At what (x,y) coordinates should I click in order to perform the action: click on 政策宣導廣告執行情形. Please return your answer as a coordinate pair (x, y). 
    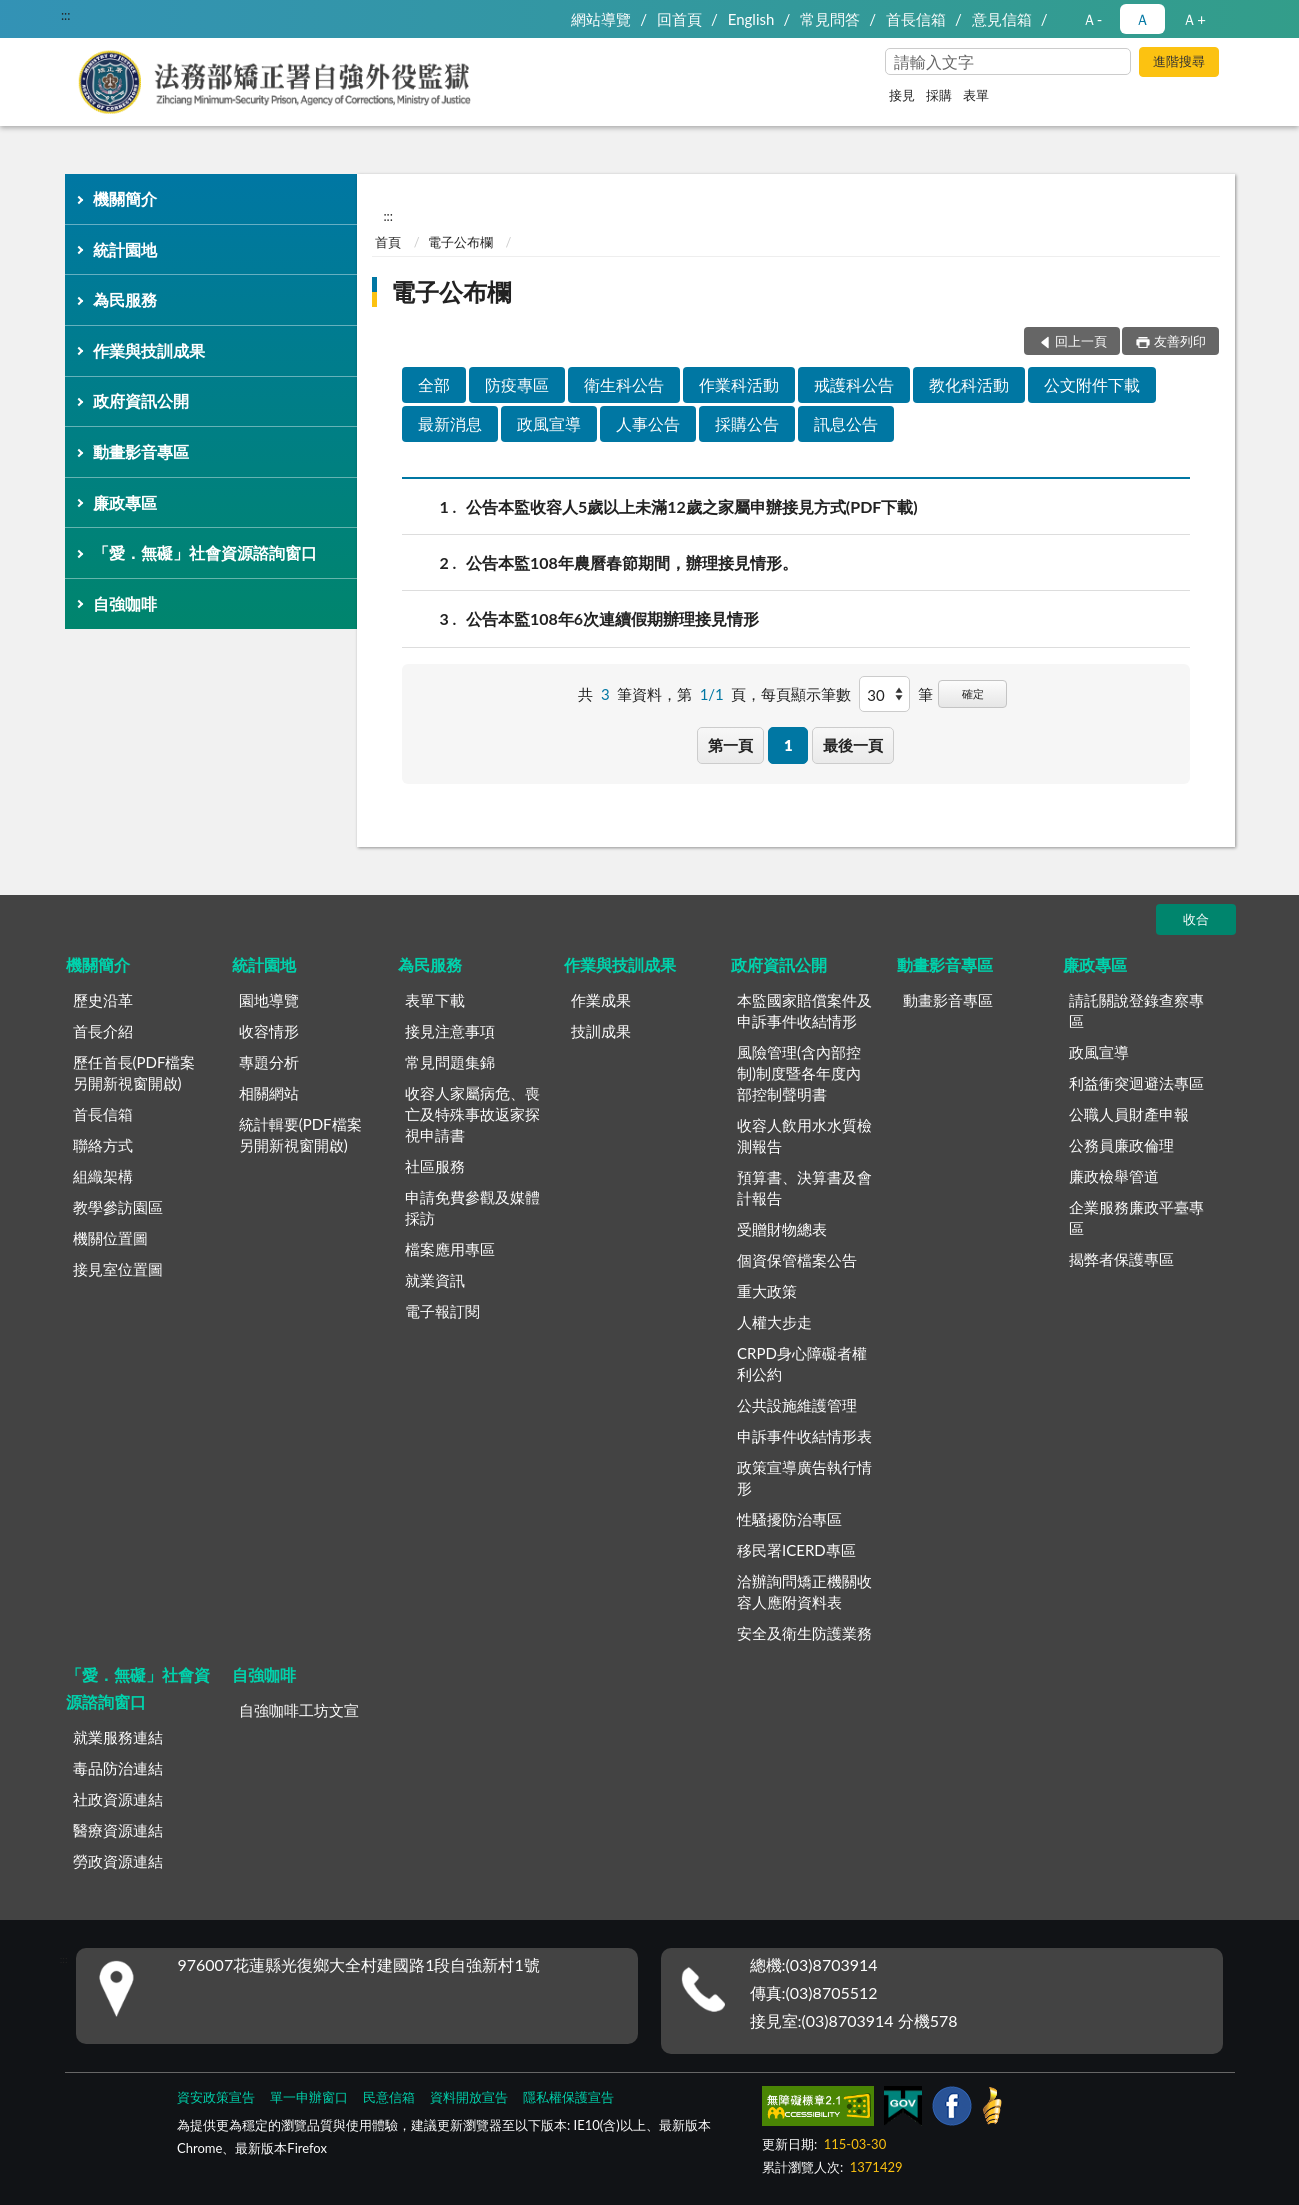
    Looking at the image, I should click on (804, 1477).